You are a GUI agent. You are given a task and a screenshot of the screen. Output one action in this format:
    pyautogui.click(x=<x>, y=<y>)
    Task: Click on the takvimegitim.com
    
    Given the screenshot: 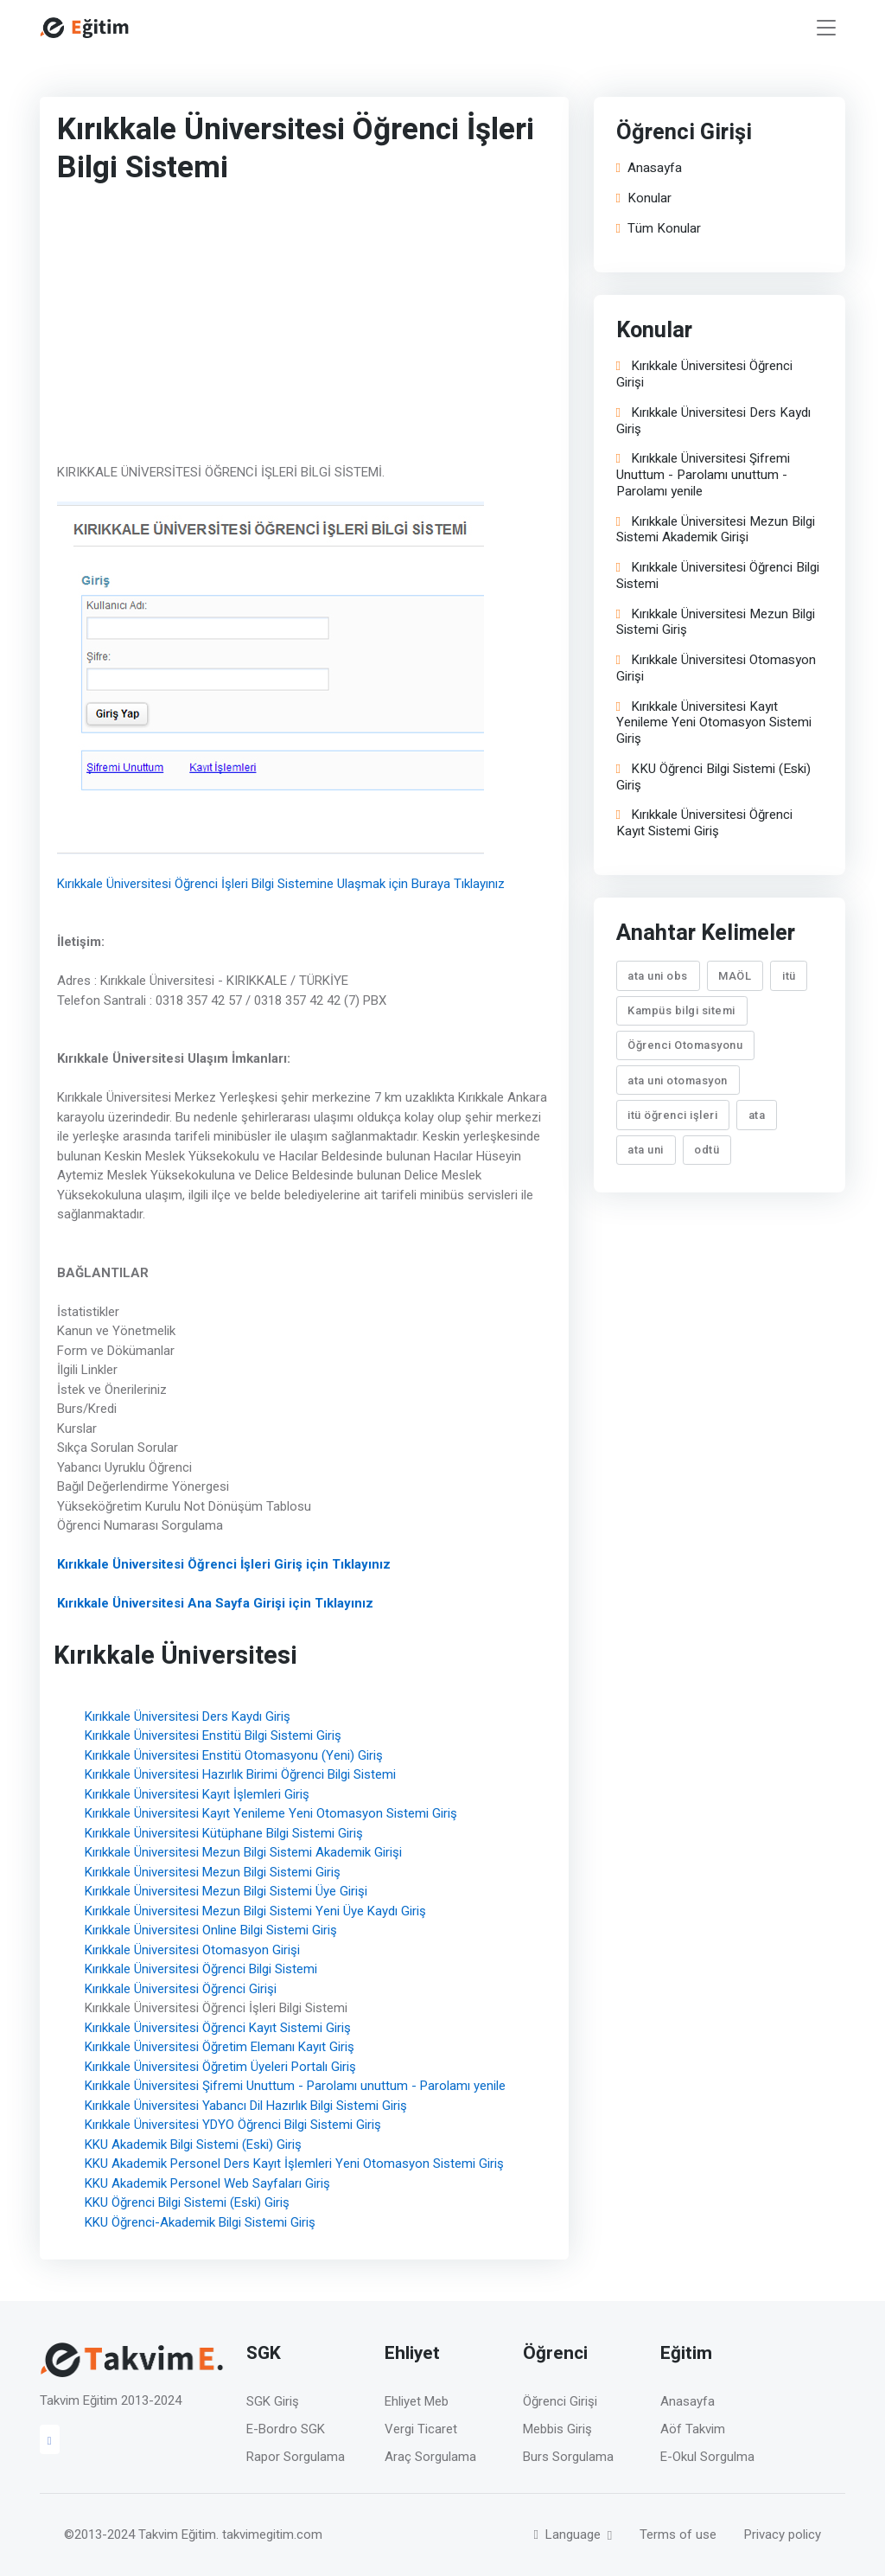 What is the action you would take?
    pyautogui.click(x=272, y=2534)
    